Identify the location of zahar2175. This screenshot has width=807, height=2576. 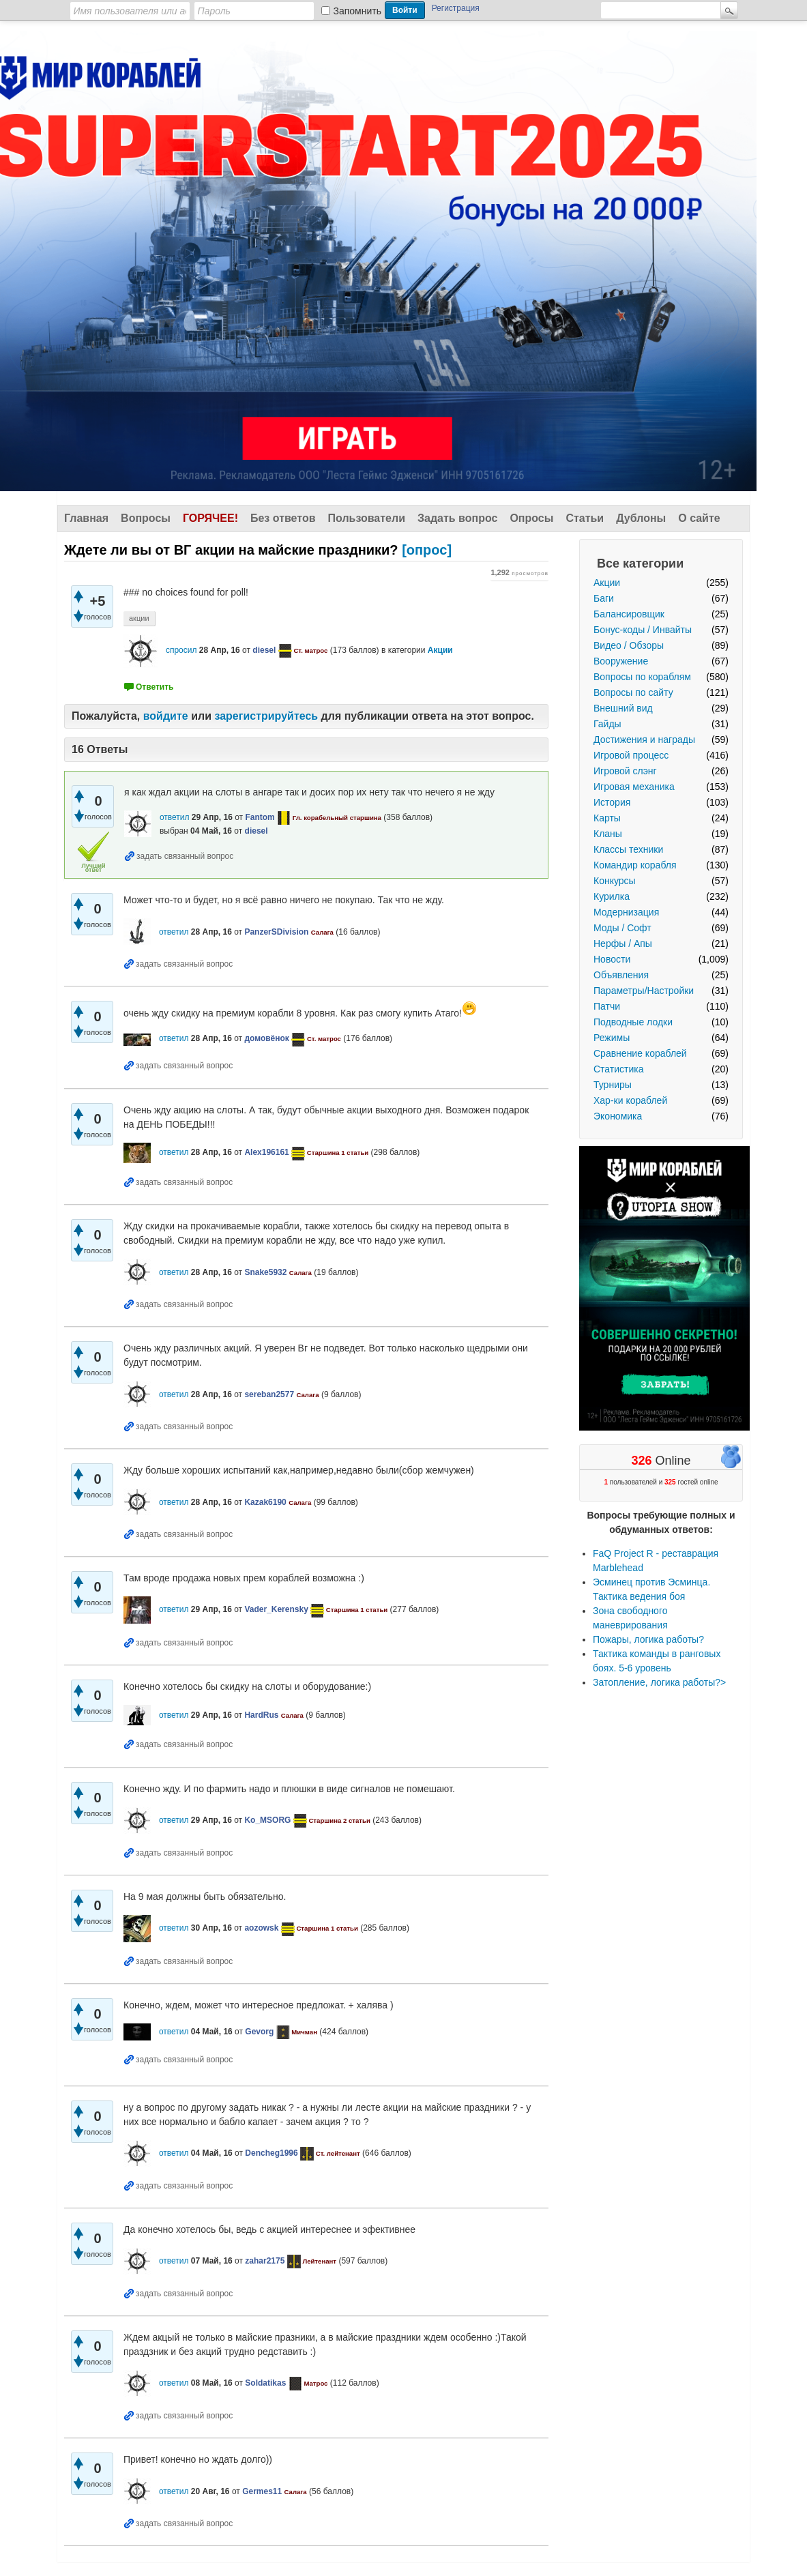
(264, 2261).